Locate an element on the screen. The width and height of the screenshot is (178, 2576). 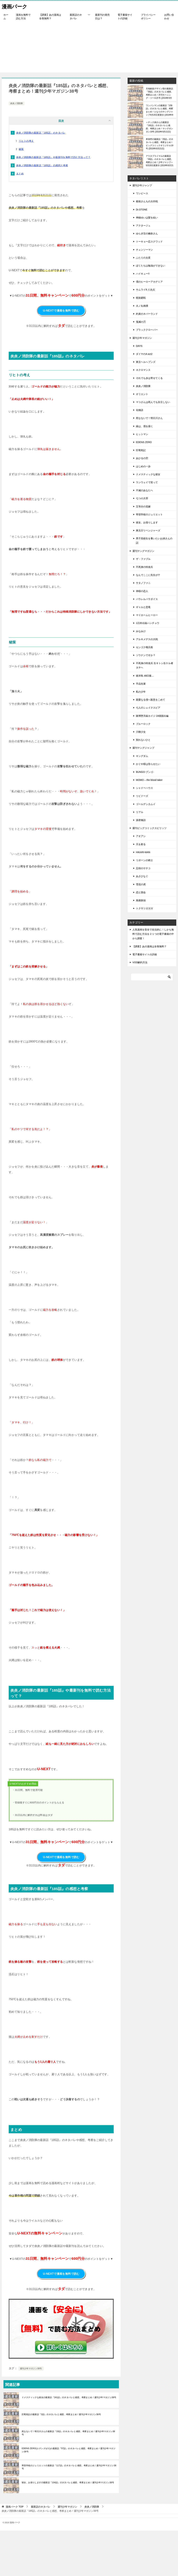
センゴク権兵衛 is located at coordinates (144, 647).